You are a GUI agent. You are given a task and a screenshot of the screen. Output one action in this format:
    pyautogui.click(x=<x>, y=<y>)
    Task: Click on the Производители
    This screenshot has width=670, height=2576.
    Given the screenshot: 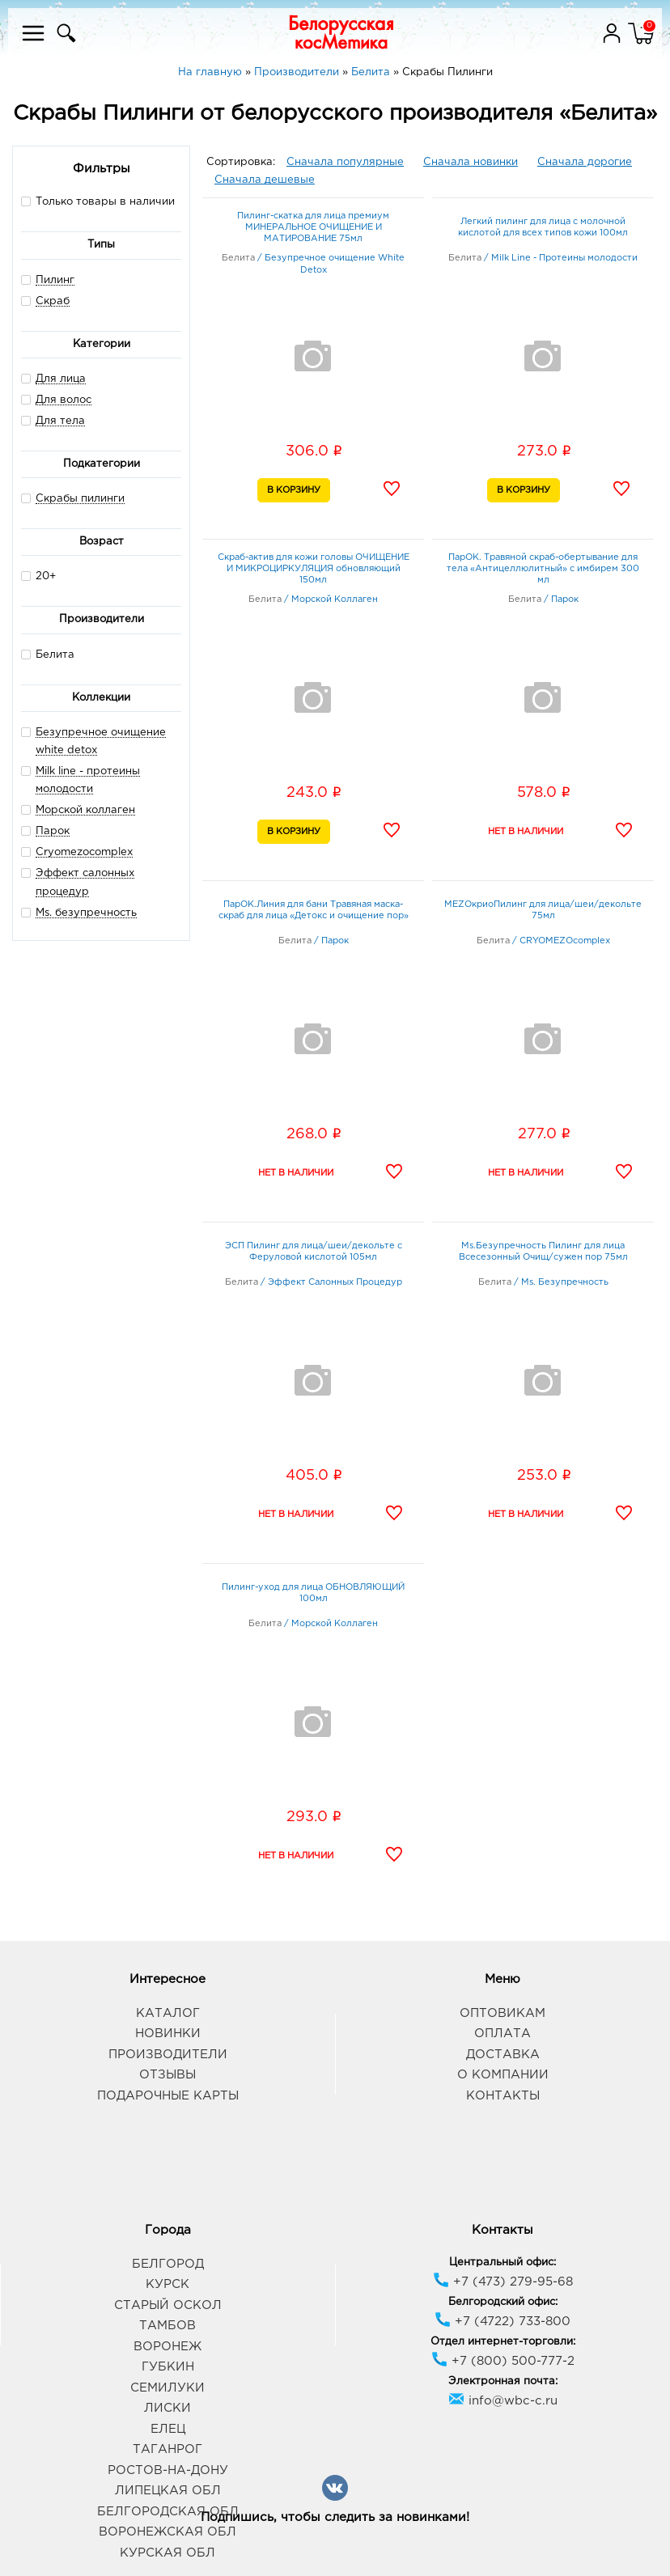 What is the action you would take?
    pyautogui.click(x=167, y=2054)
    